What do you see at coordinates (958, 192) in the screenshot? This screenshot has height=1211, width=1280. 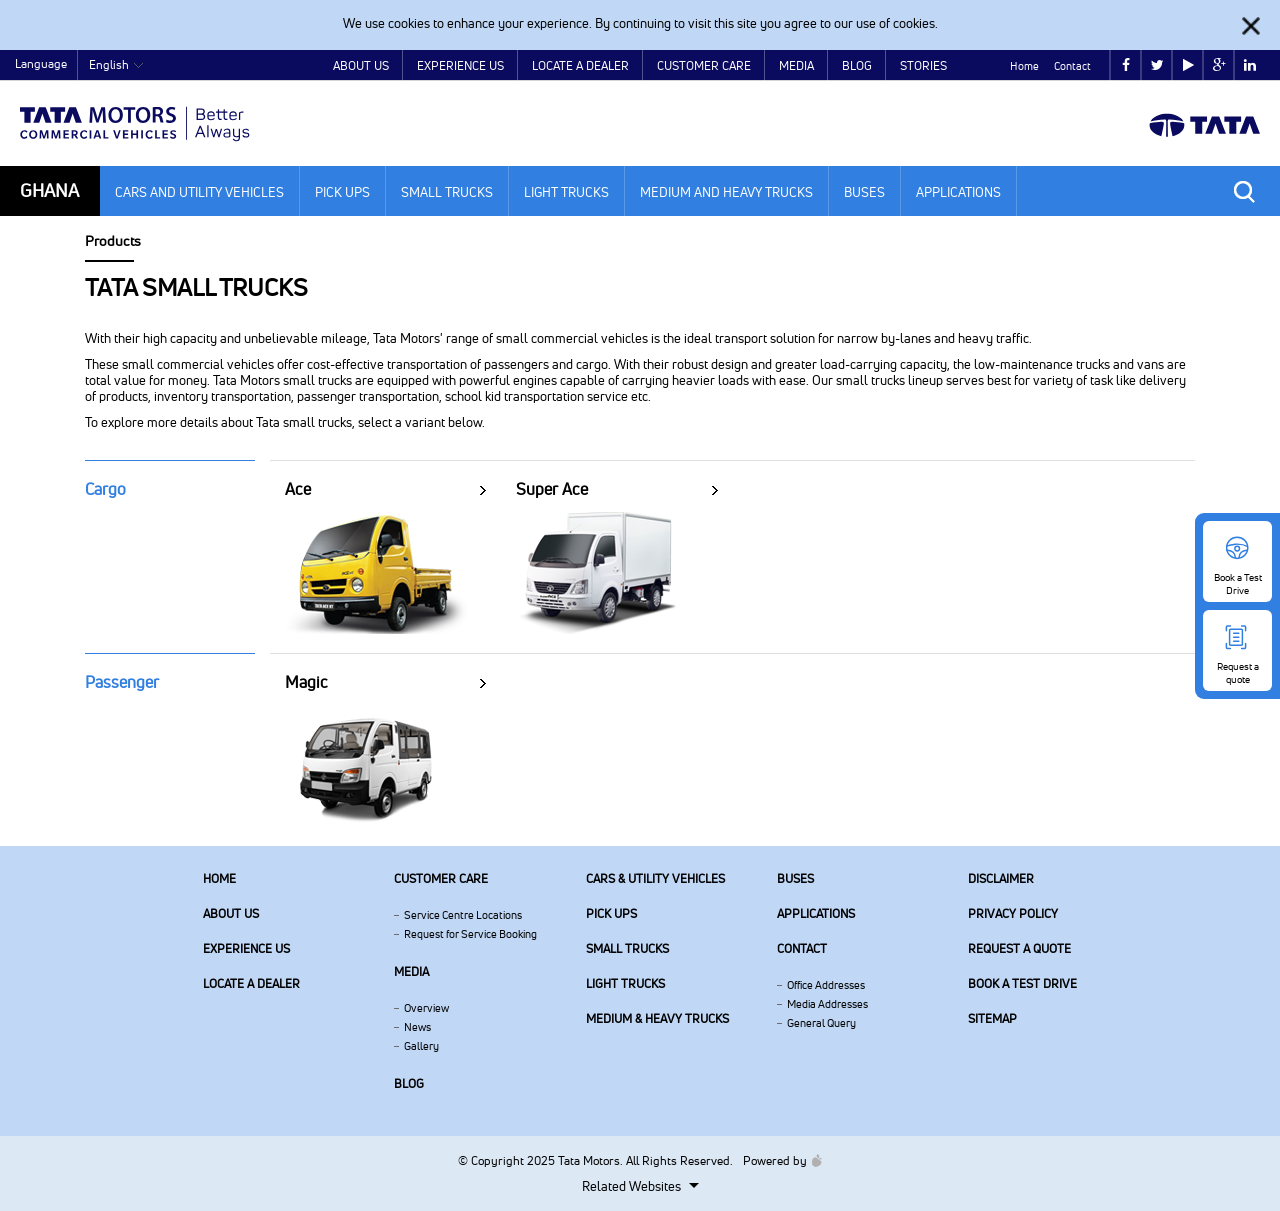 I see `Applications` at bounding box center [958, 192].